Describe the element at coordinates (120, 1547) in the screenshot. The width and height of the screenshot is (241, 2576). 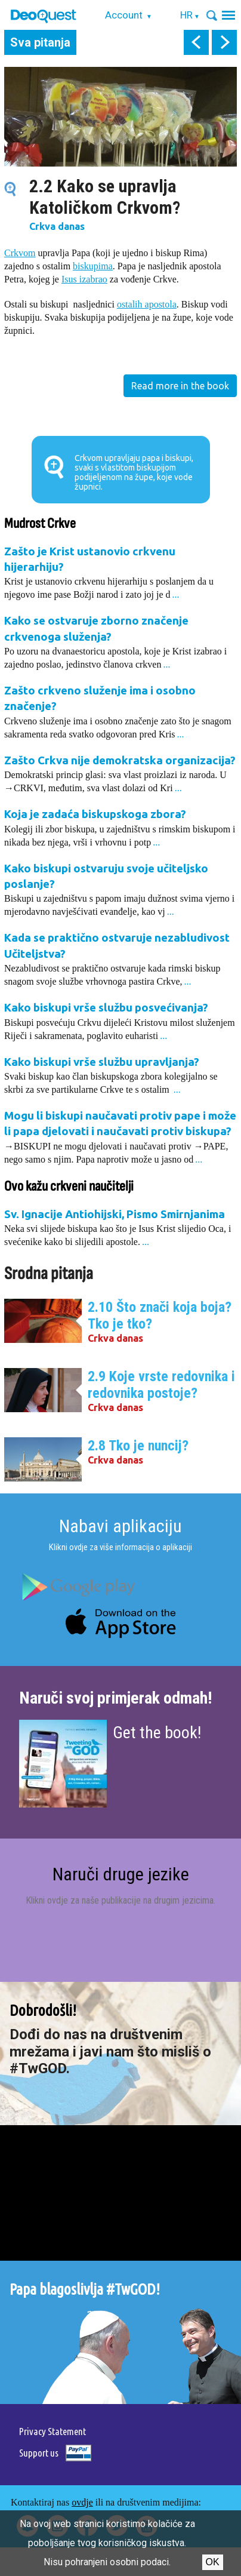
I see `Klikni ovdje za više informacija o aplikaciji` at that location.